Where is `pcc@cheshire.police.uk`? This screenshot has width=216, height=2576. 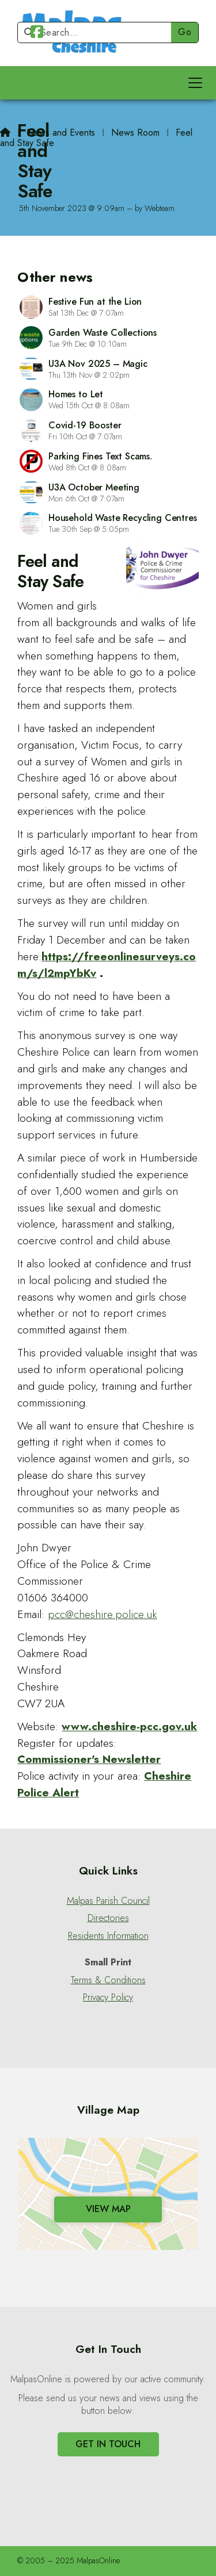 pcc@cheshire.police.uk is located at coordinates (102, 1614).